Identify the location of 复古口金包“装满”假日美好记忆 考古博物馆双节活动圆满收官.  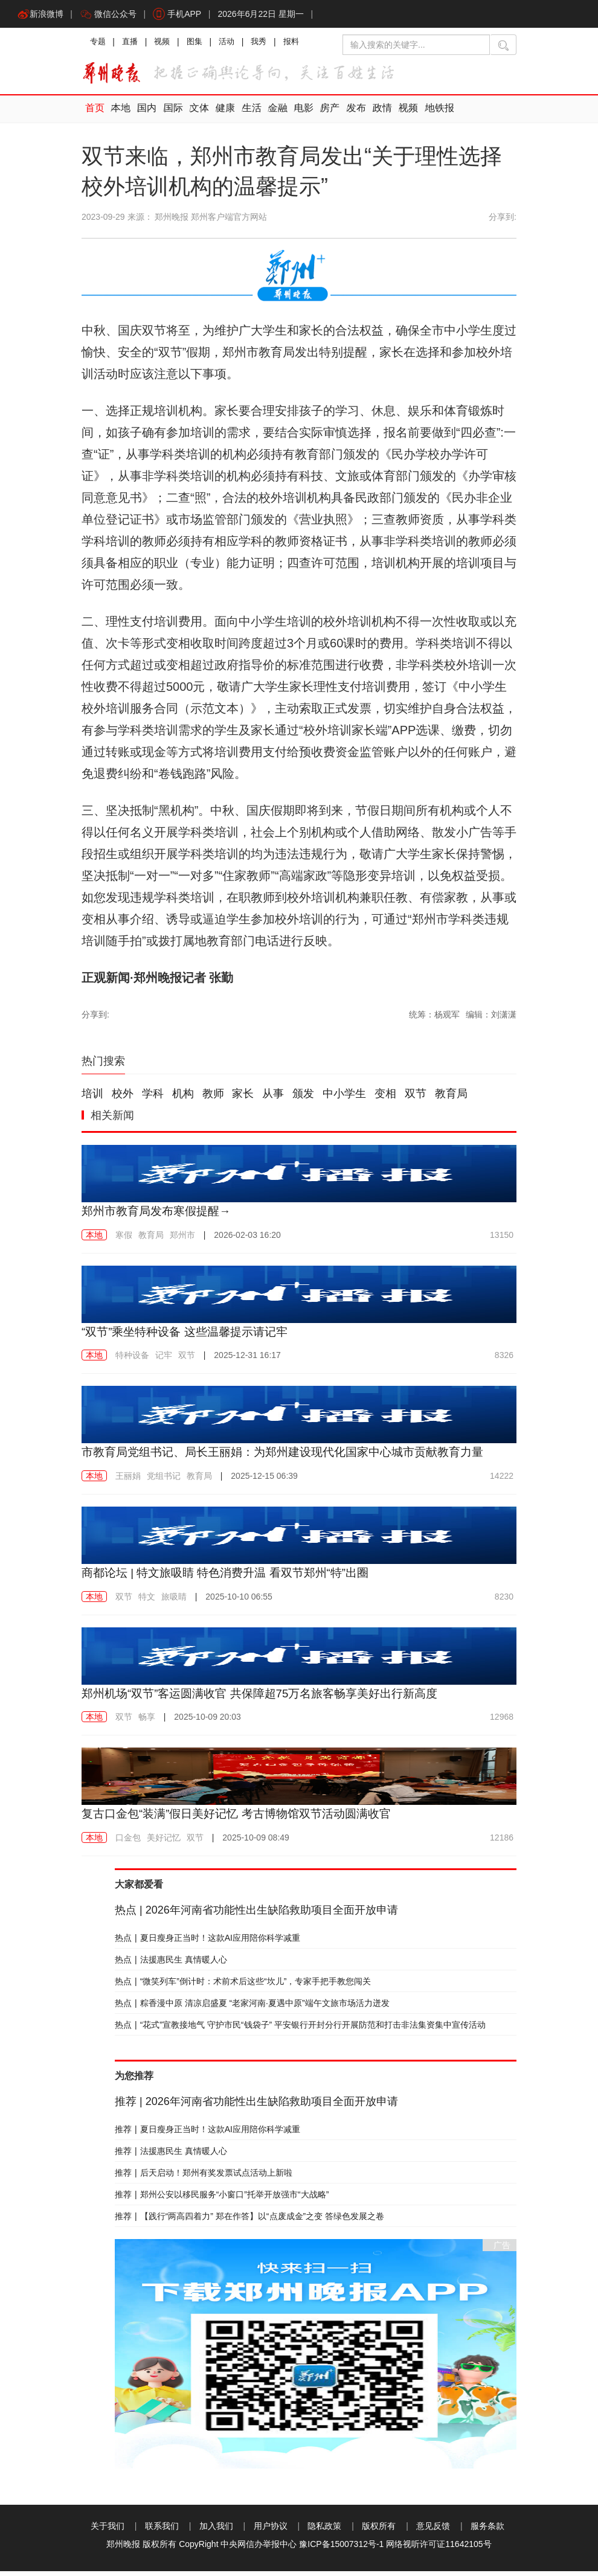
(244, 1818).